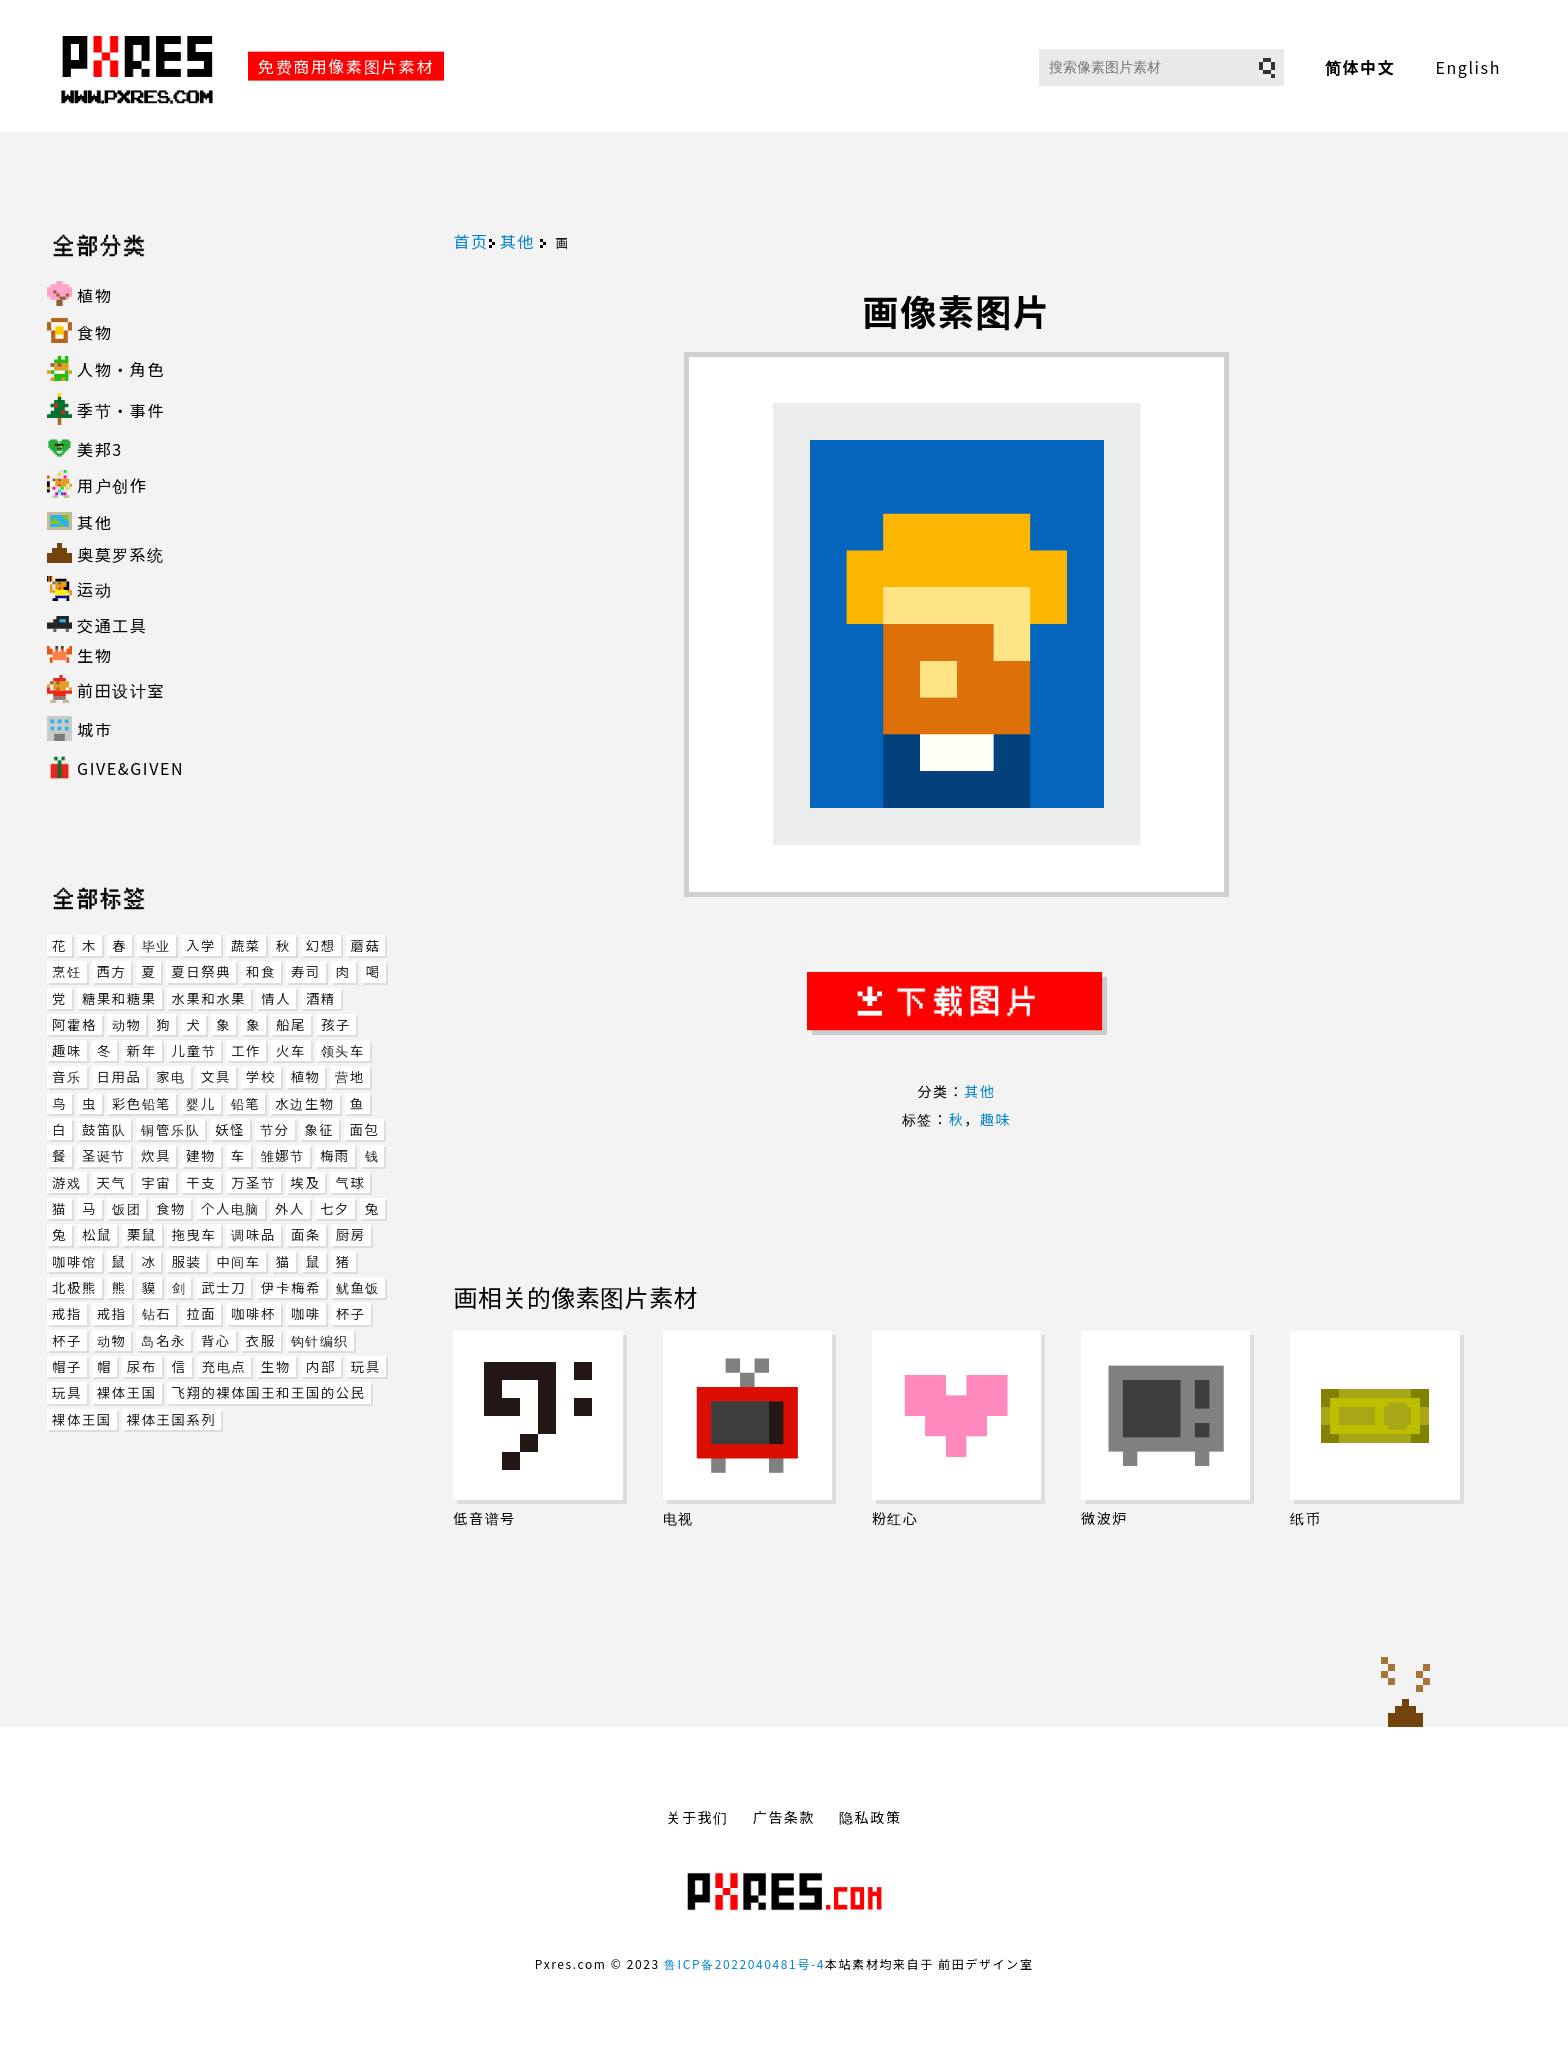 The width and height of the screenshot is (1568, 2051). Describe the element at coordinates (306, 971) in the screenshot. I see `寿司` at that location.